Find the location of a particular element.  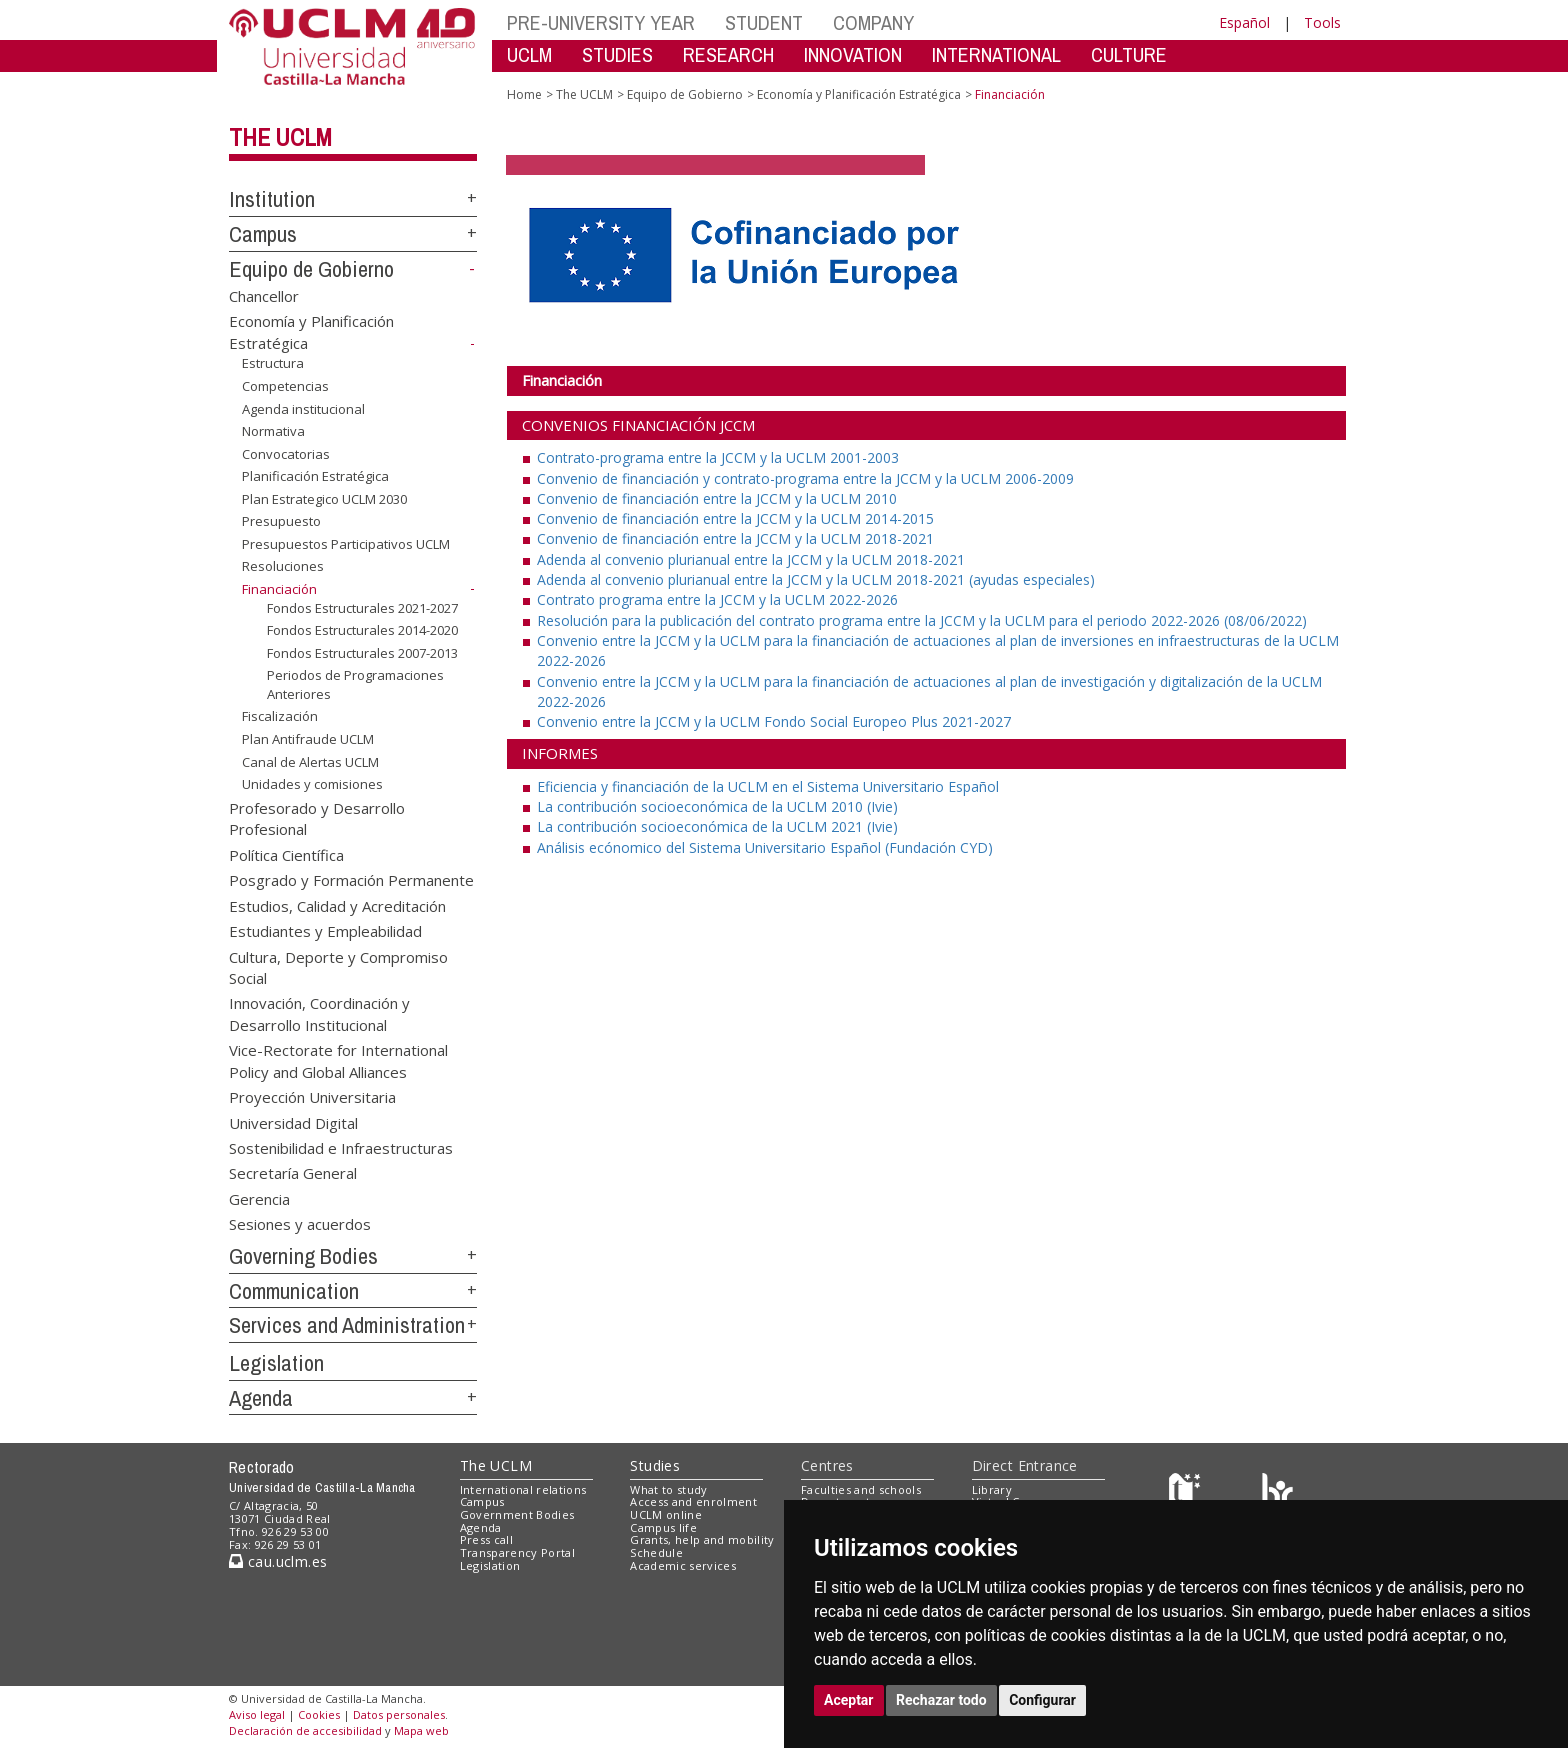

Planificación Estratégica is located at coordinates (315, 476).